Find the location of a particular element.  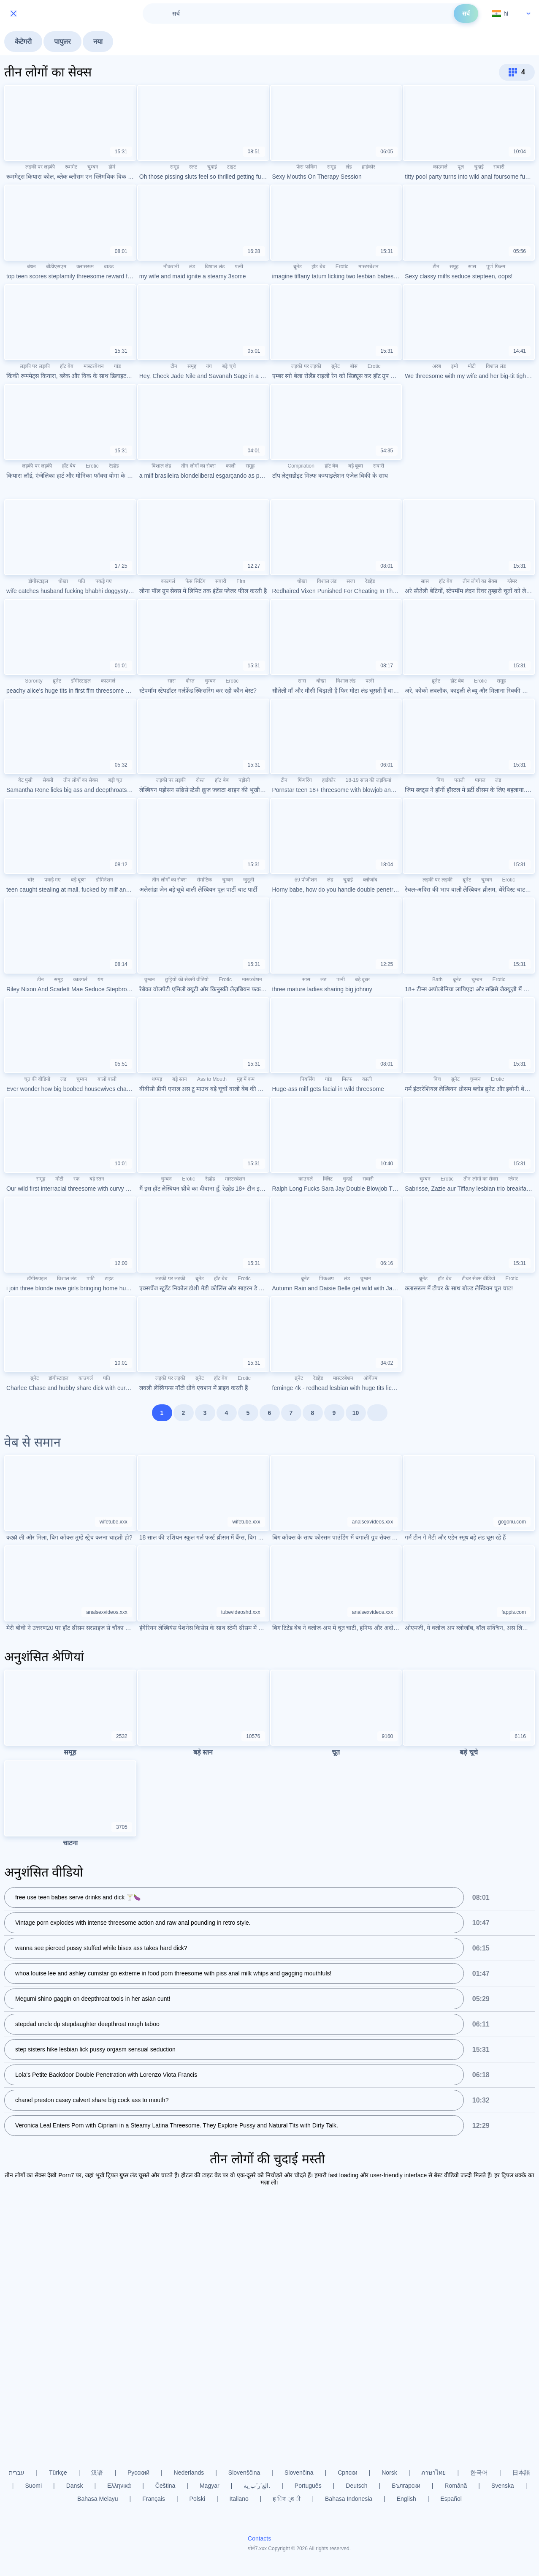

Türkçe is located at coordinates (58, 2472).